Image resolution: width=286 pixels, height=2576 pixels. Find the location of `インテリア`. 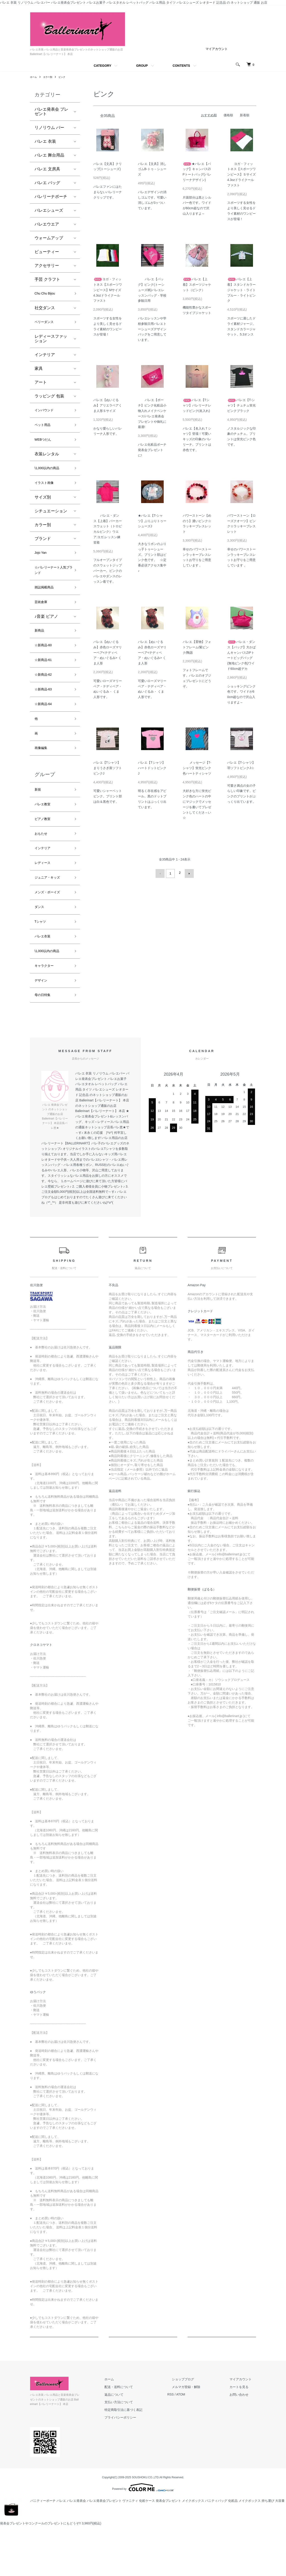

インテリア is located at coordinates (45, 358).